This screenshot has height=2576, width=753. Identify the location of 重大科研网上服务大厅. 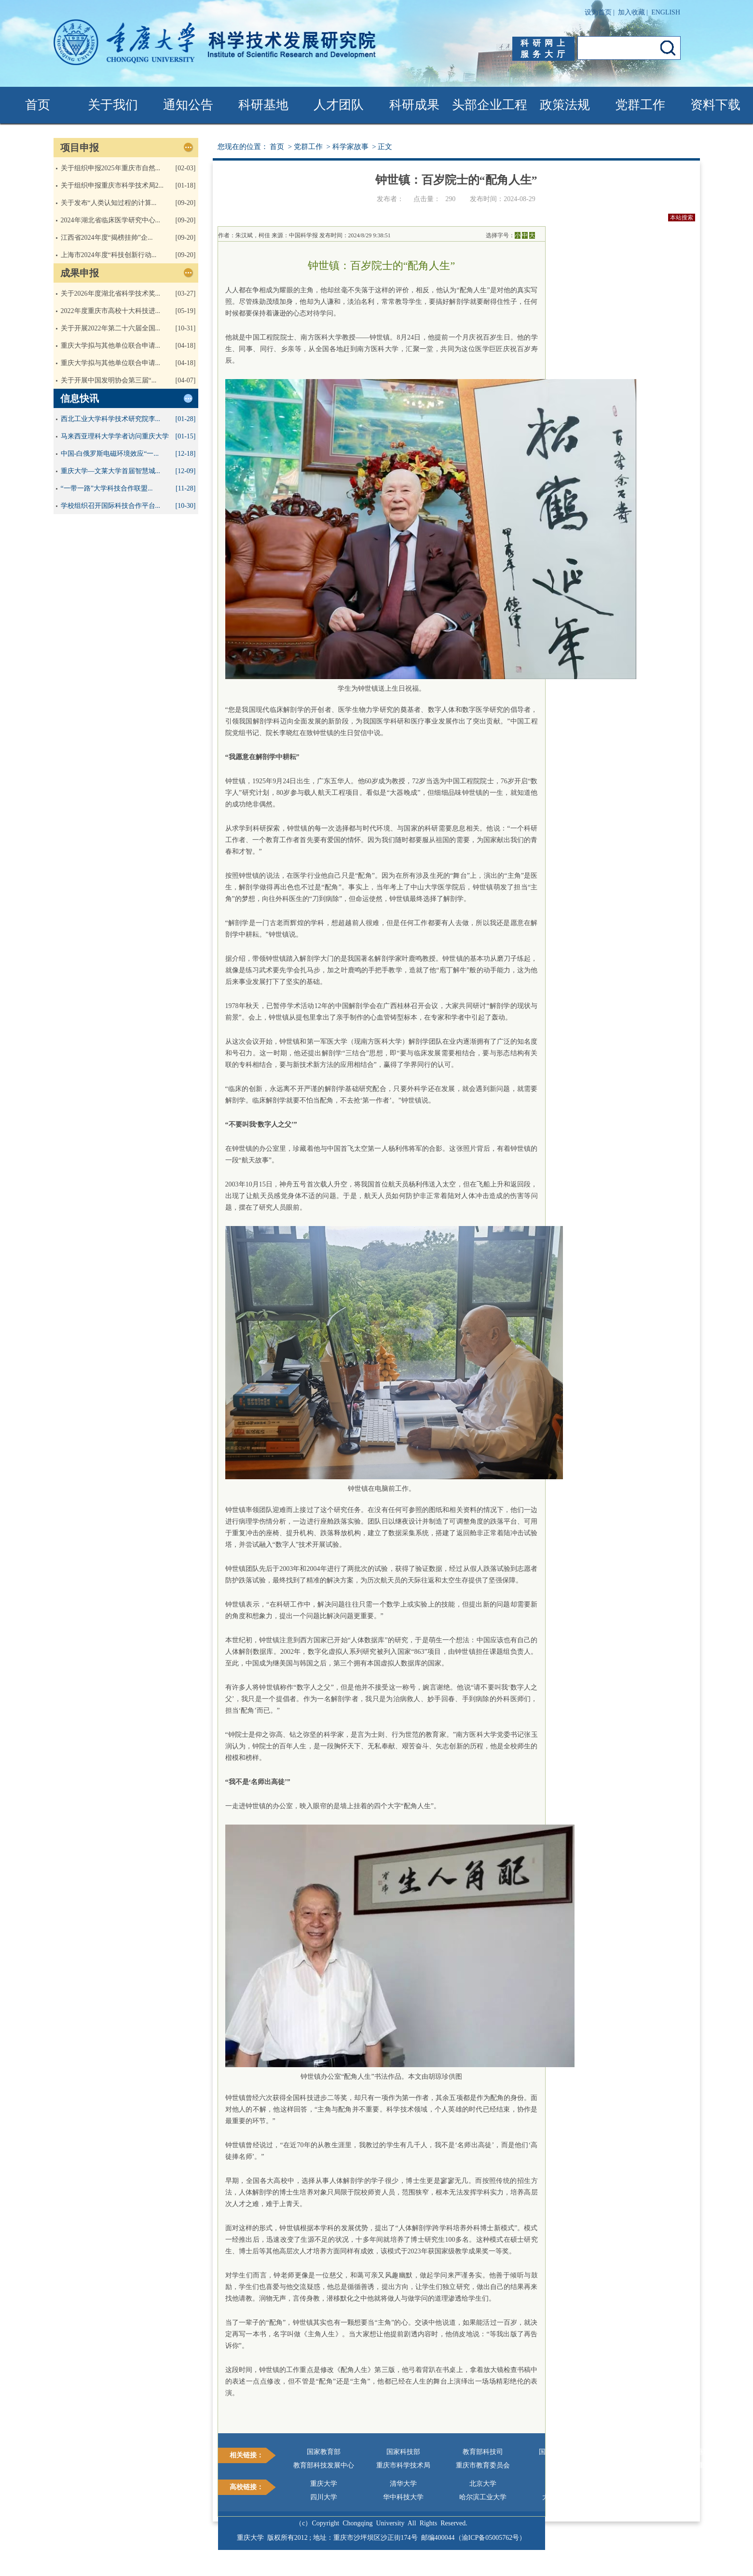
(642, 2465).